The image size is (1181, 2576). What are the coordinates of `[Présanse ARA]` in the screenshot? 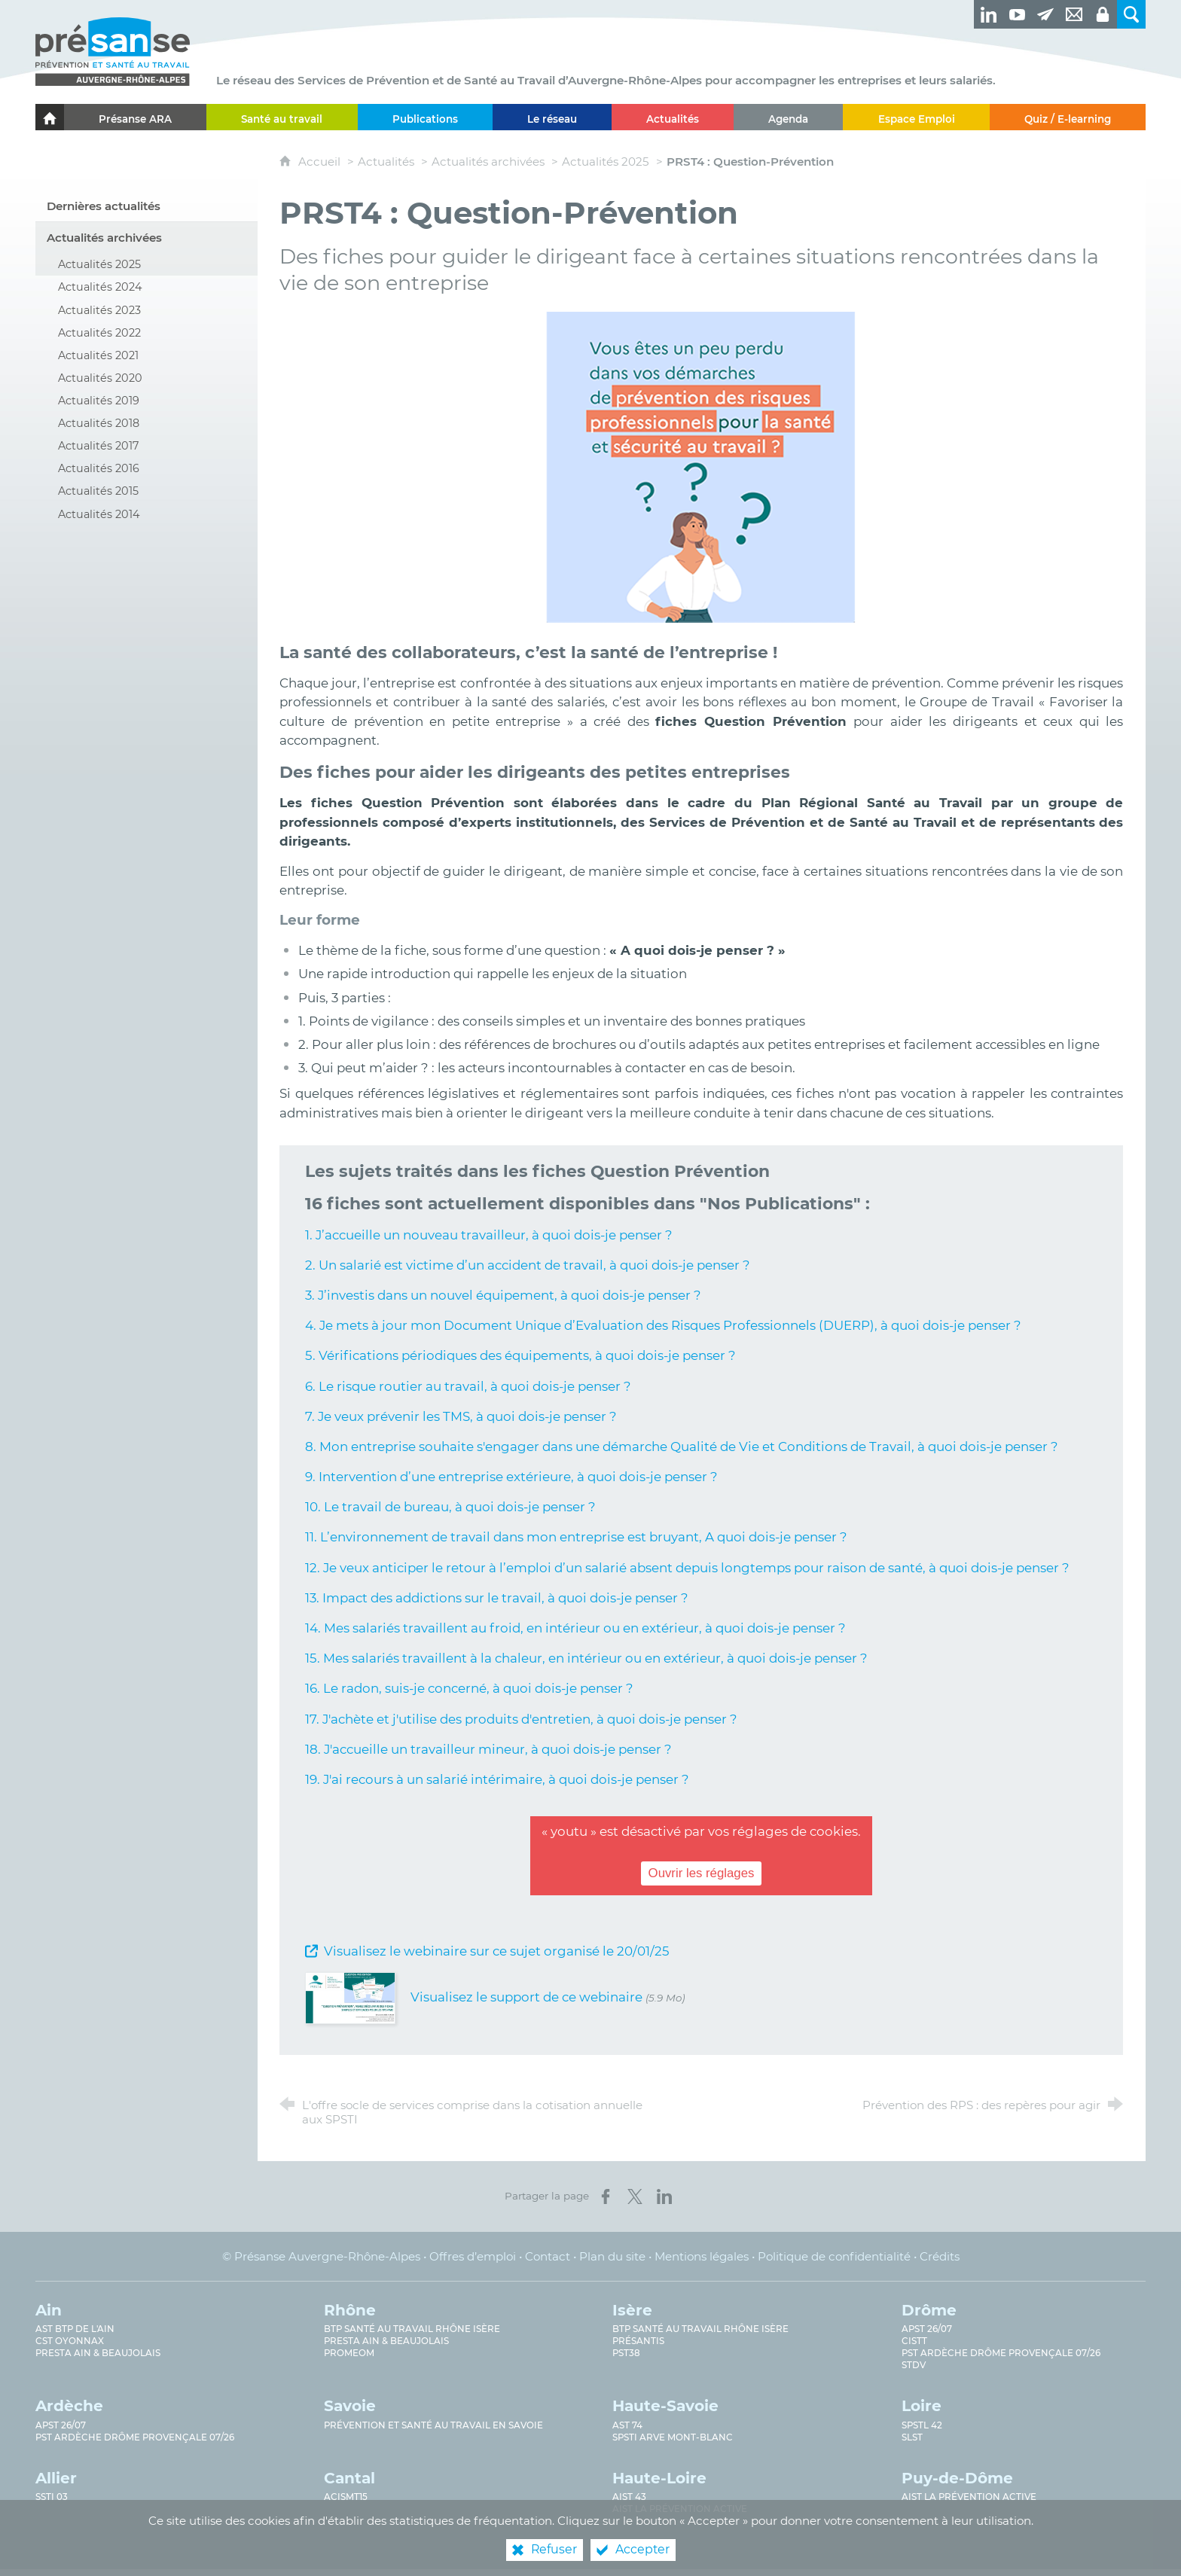 It's located at (135, 117).